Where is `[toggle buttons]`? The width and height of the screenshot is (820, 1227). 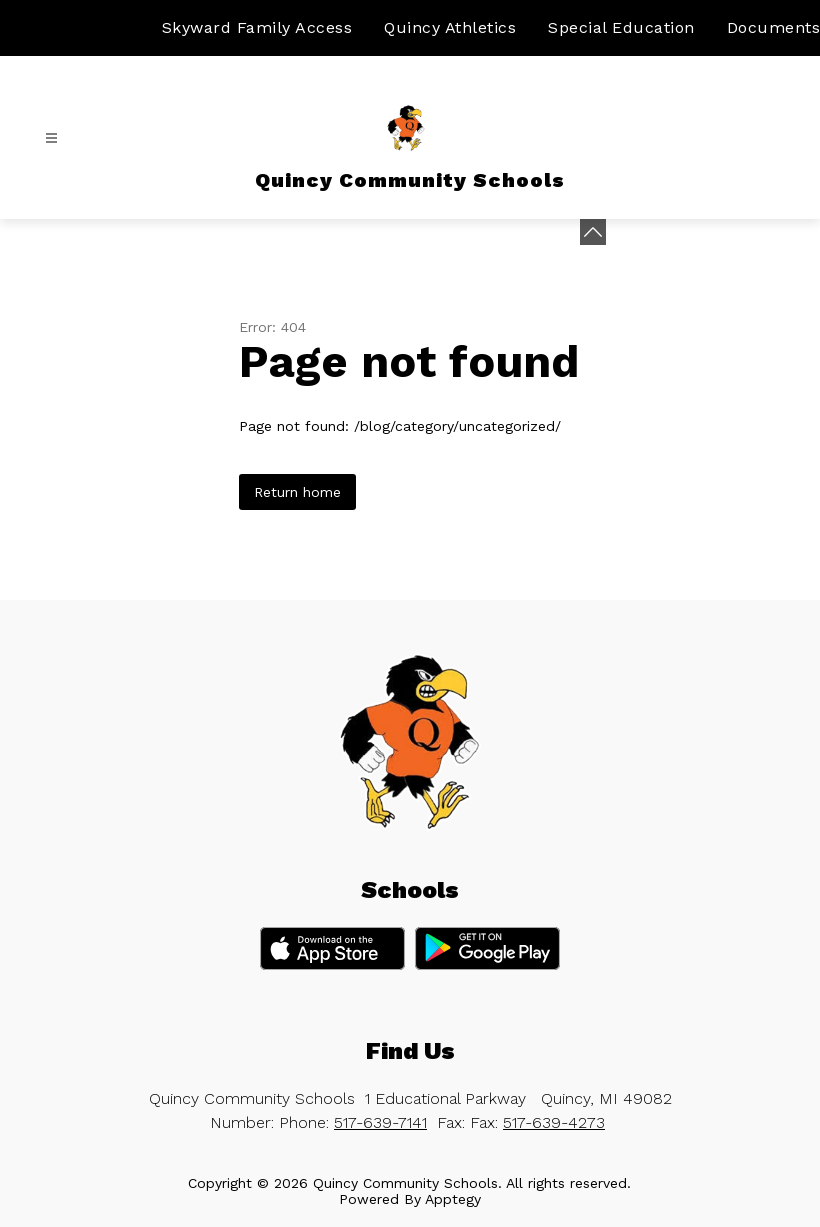 [toggle buttons] is located at coordinates (593, 232).